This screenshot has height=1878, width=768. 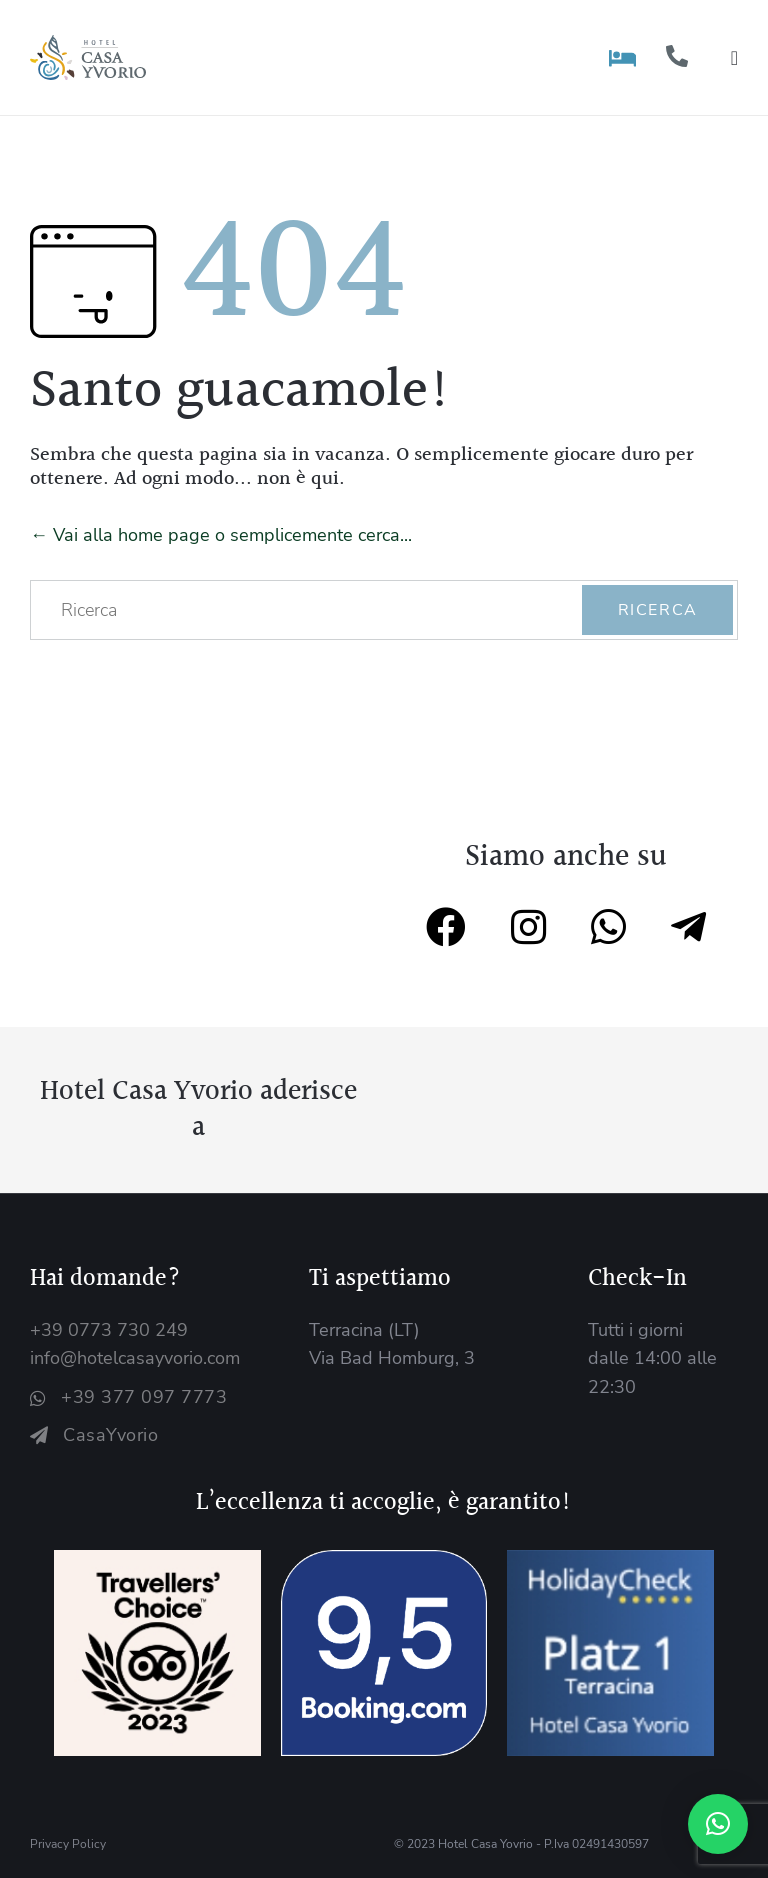 What do you see at coordinates (221, 535) in the screenshot?
I see `← Vai alla home page o semplicemente cerca...` at bounding box center [221, 535].